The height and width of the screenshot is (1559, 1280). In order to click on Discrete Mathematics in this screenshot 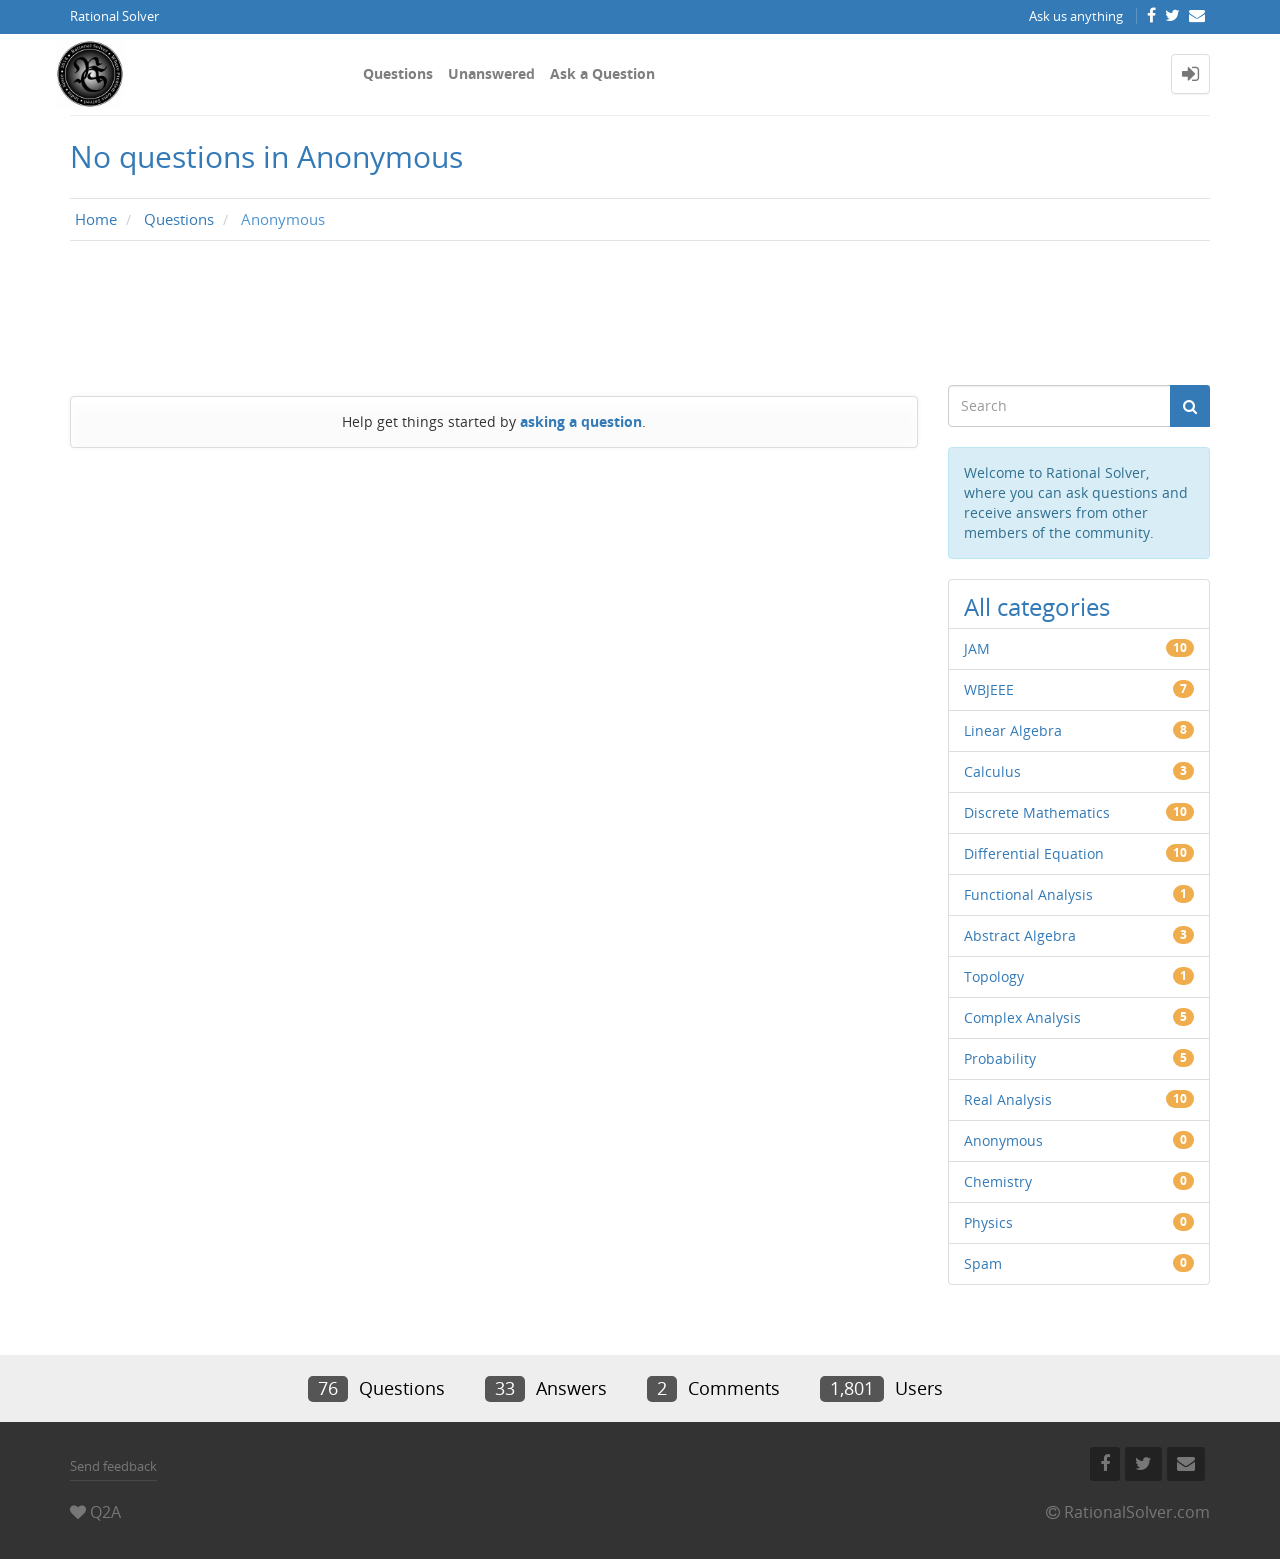, I will do `click(1037, 812)`.